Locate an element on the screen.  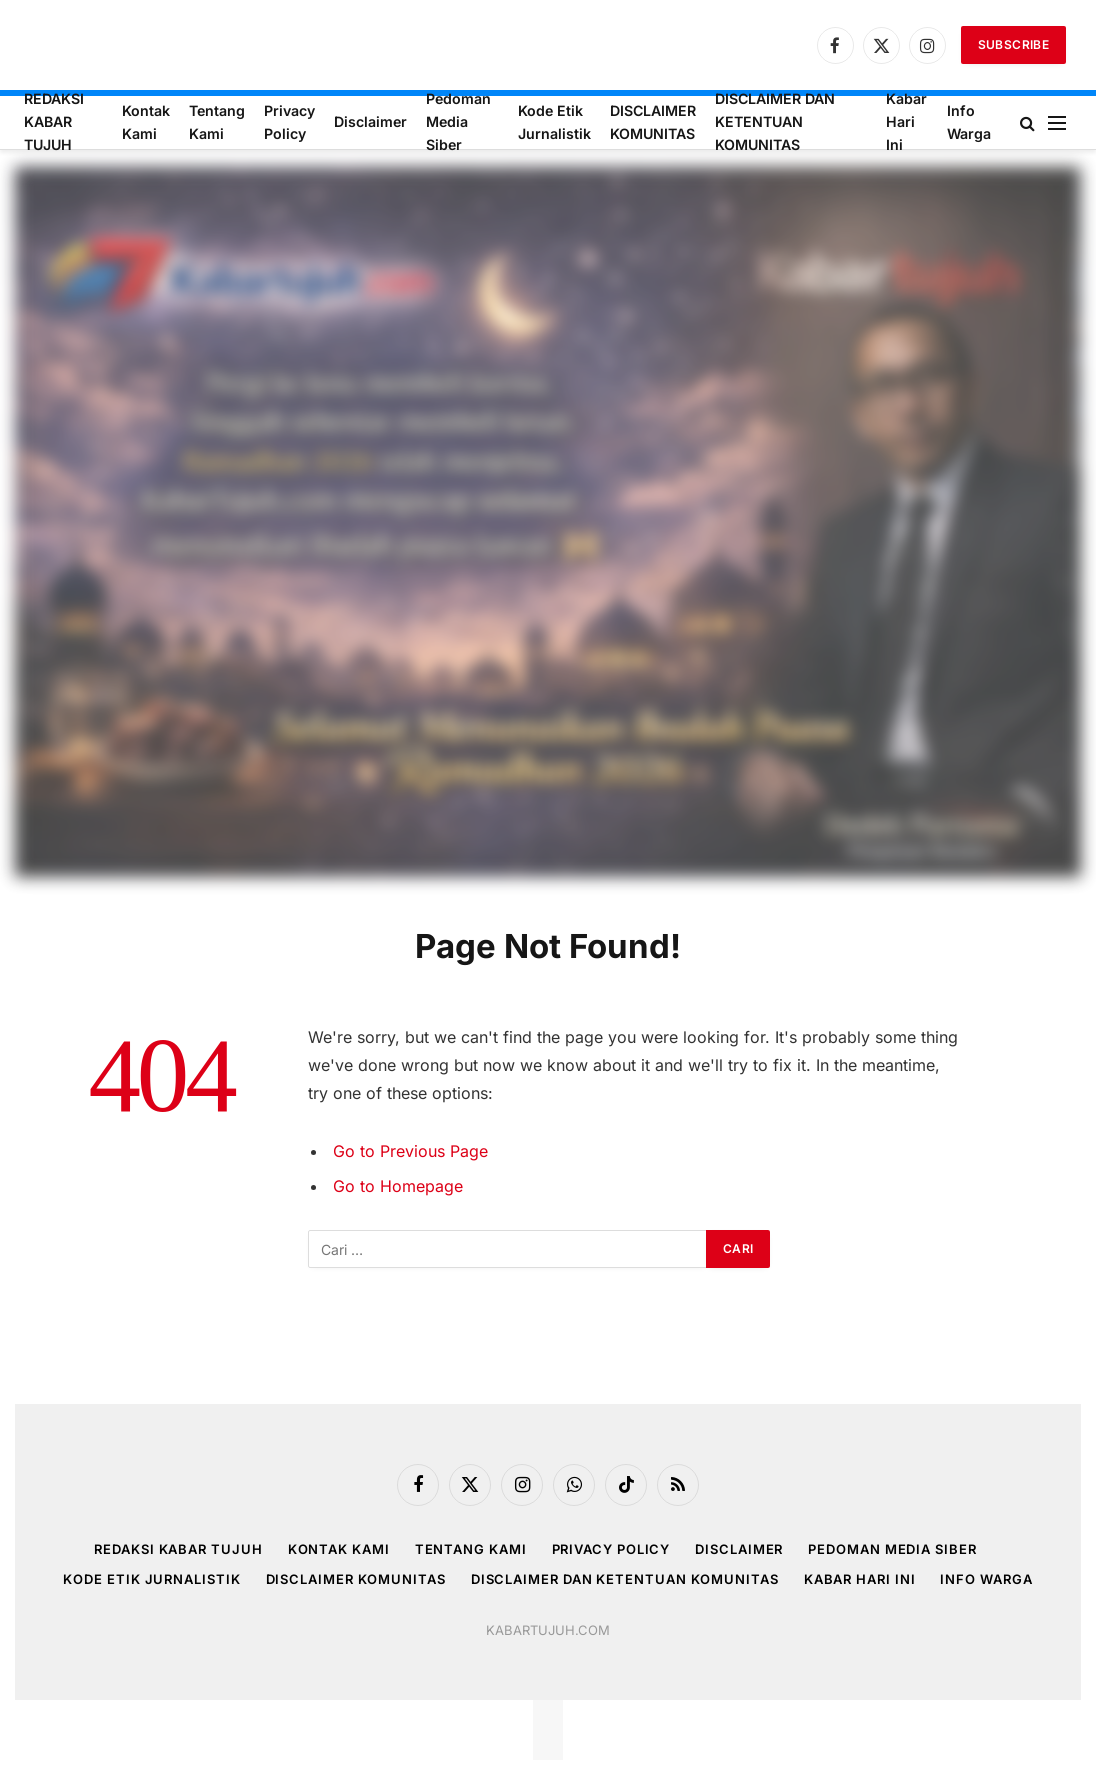
Kontak Kami is located at coordinates (146, 122).